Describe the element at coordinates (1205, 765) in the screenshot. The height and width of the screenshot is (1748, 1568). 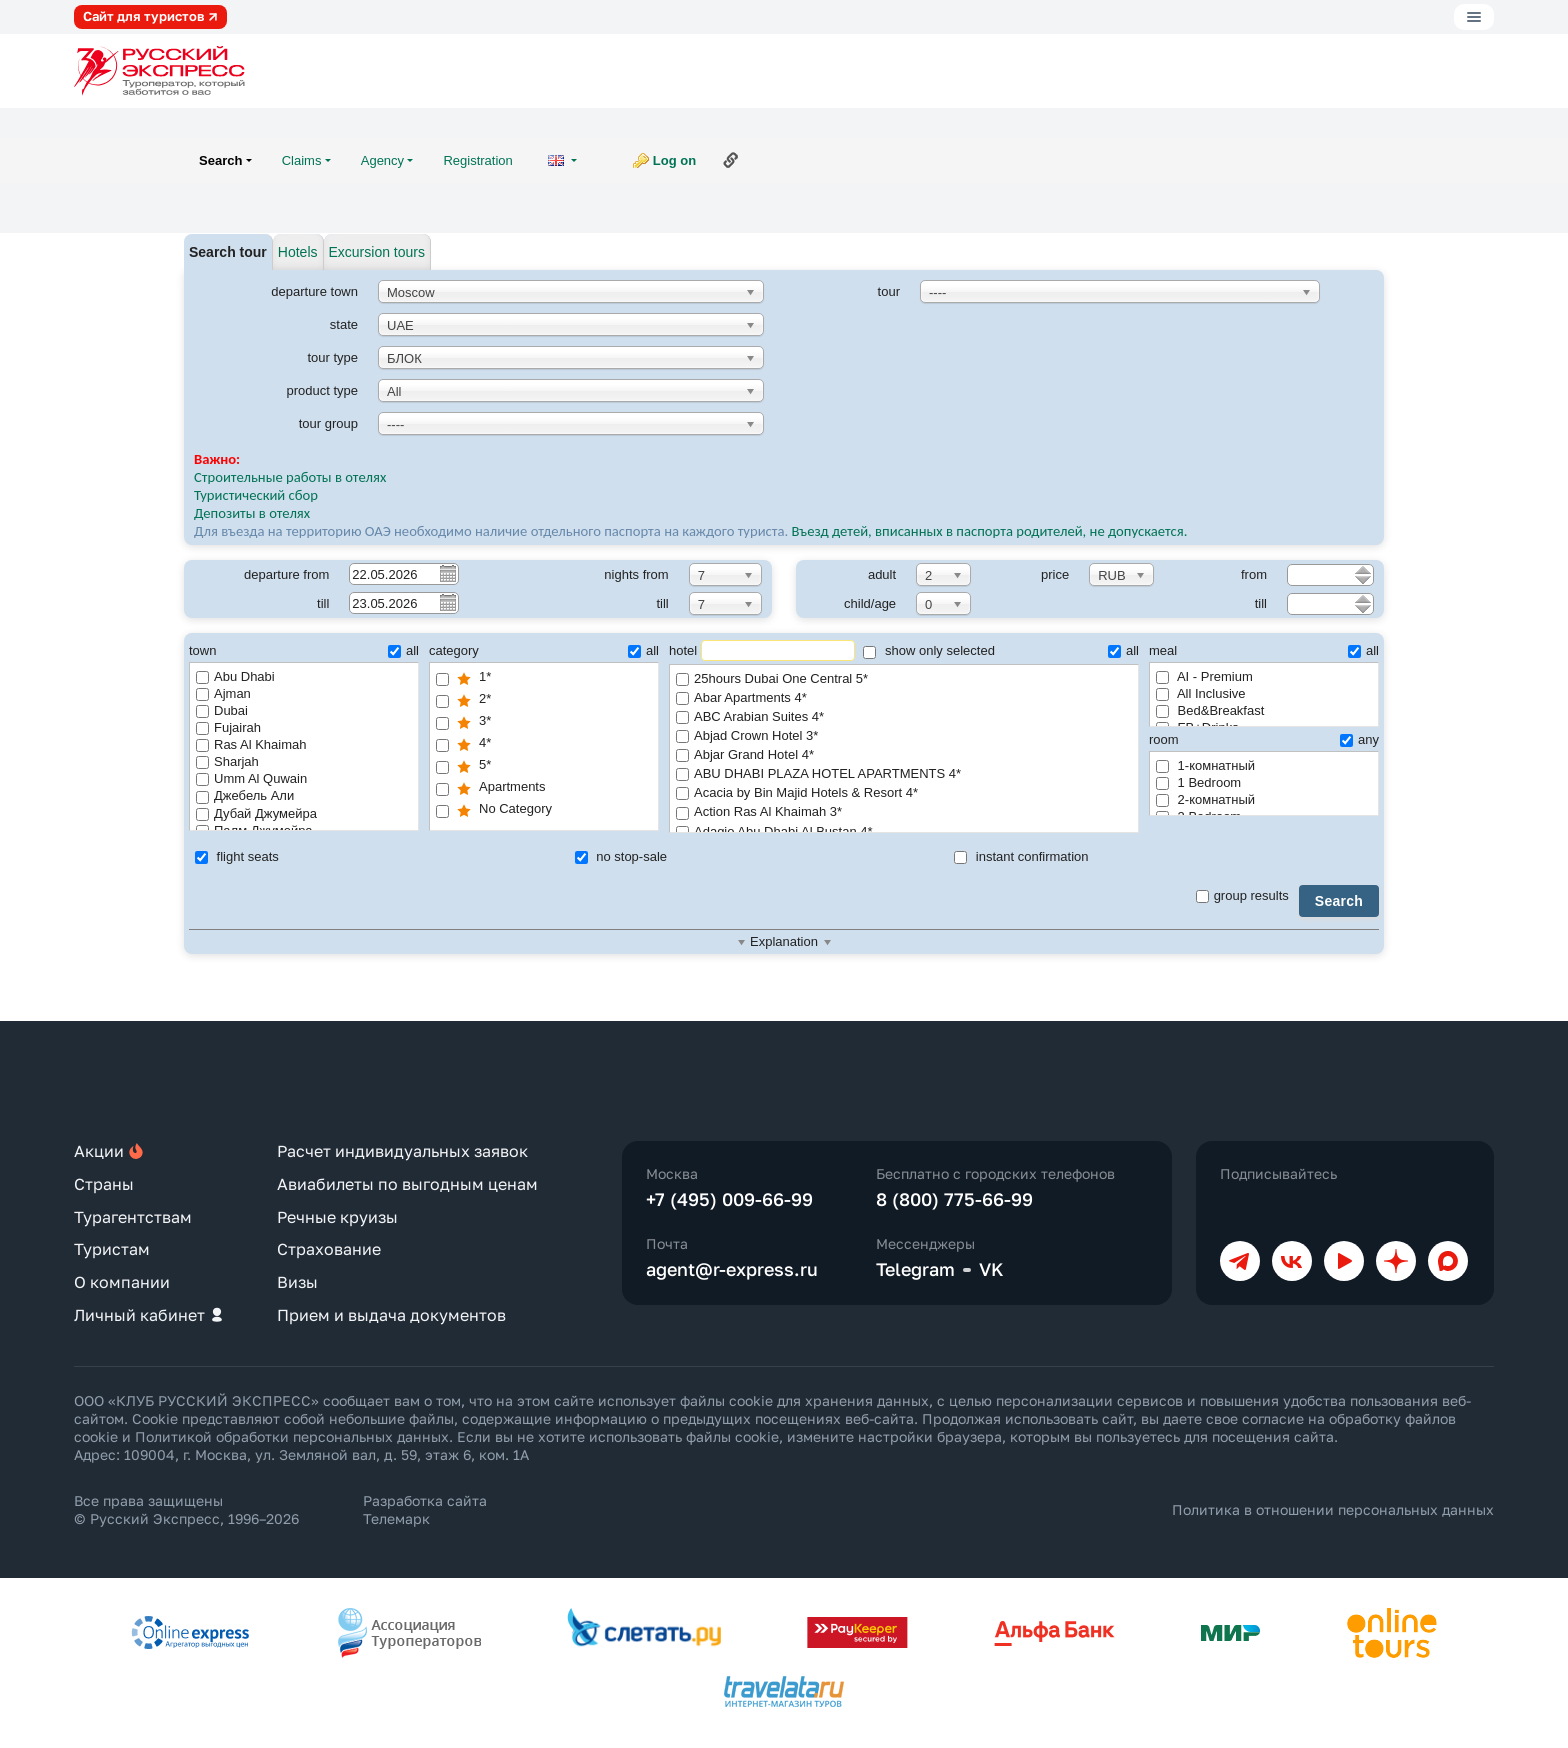
I see `1-комнатный` at that location.